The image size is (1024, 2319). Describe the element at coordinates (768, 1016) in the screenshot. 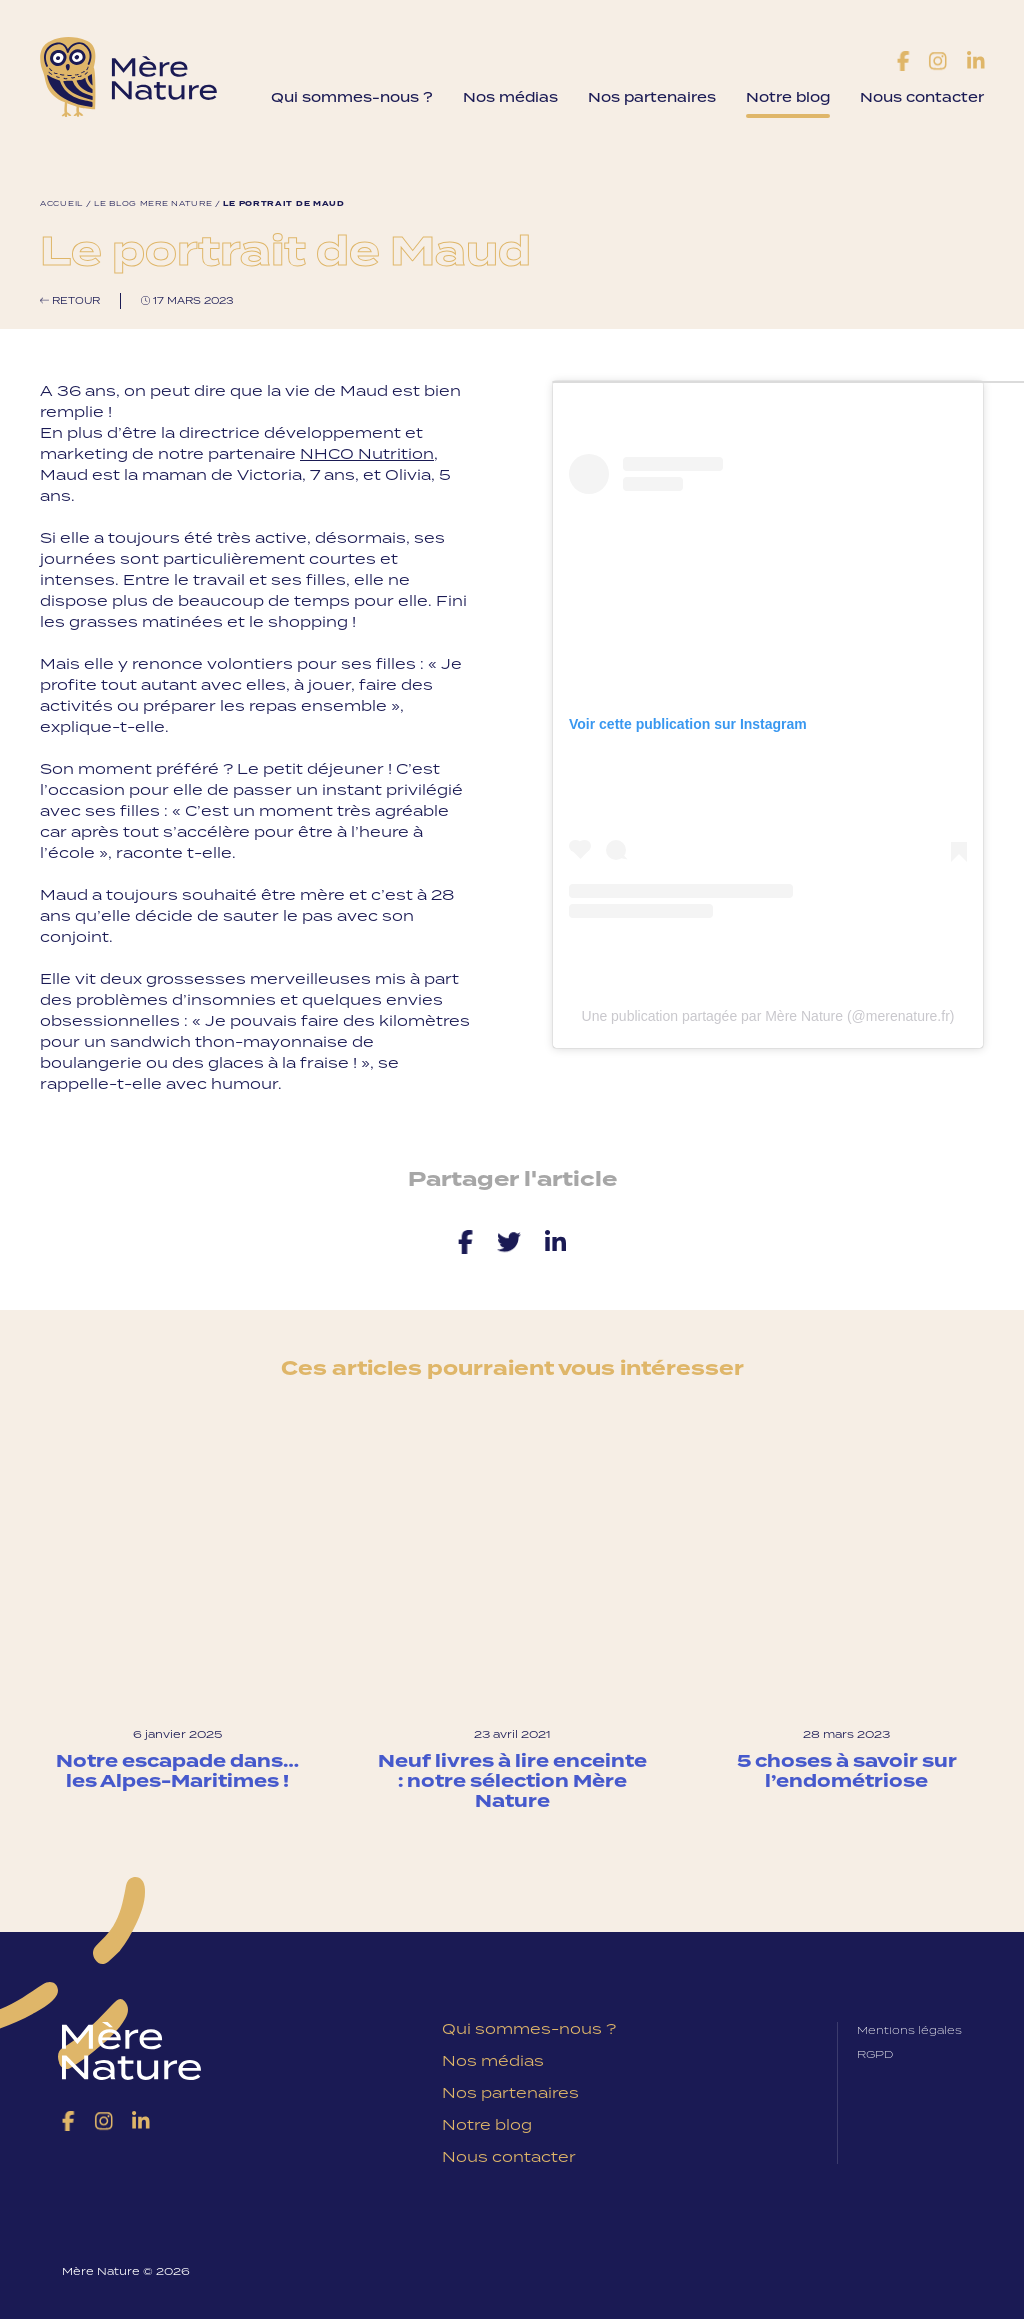

I see `Une publication partagée par Mère Nature (@merenature.fr)` at that location.